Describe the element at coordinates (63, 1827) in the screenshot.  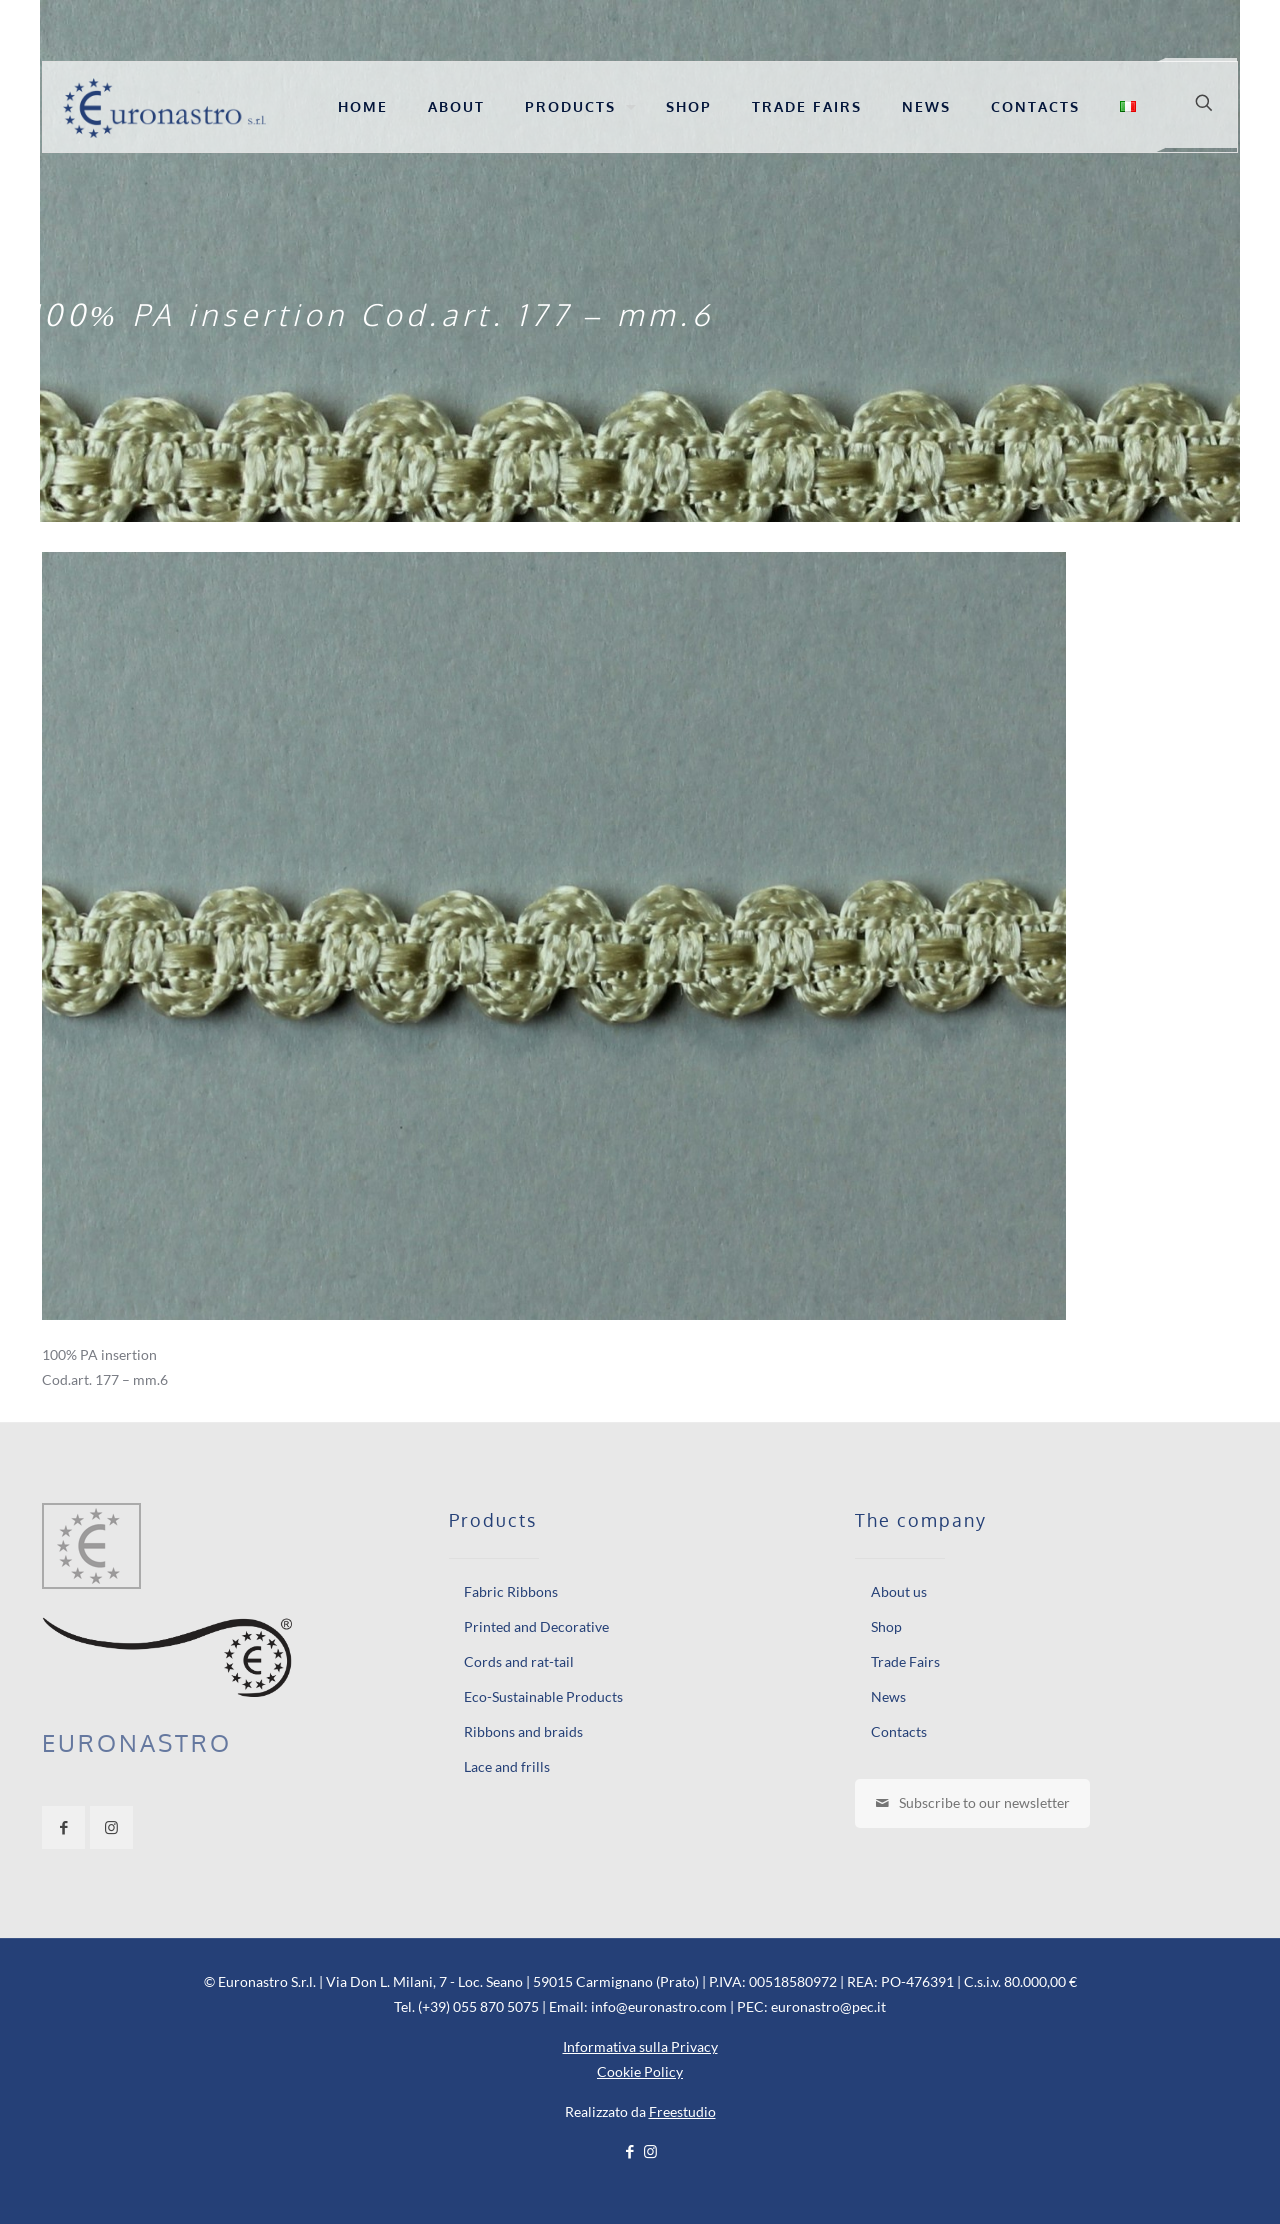
I see `[button with icon]` at that location.